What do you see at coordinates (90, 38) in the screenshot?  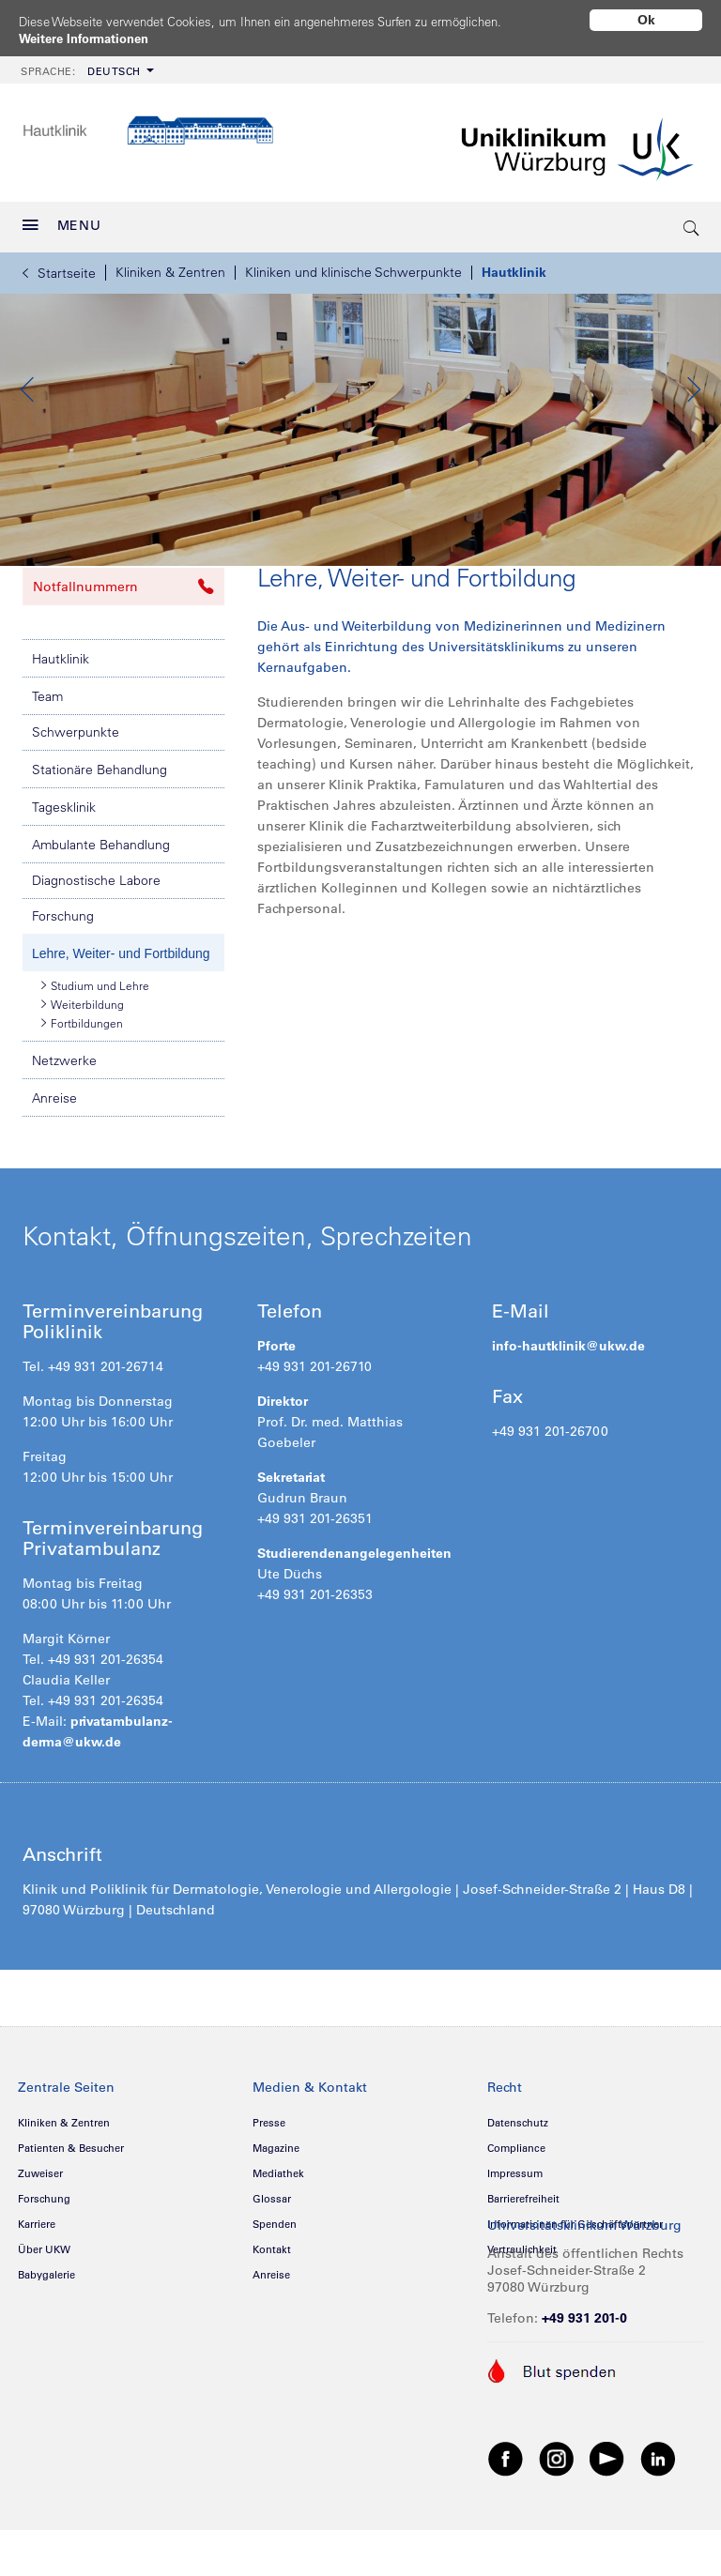 I see `Weitere Informationen` at bounding box center [90, 38].